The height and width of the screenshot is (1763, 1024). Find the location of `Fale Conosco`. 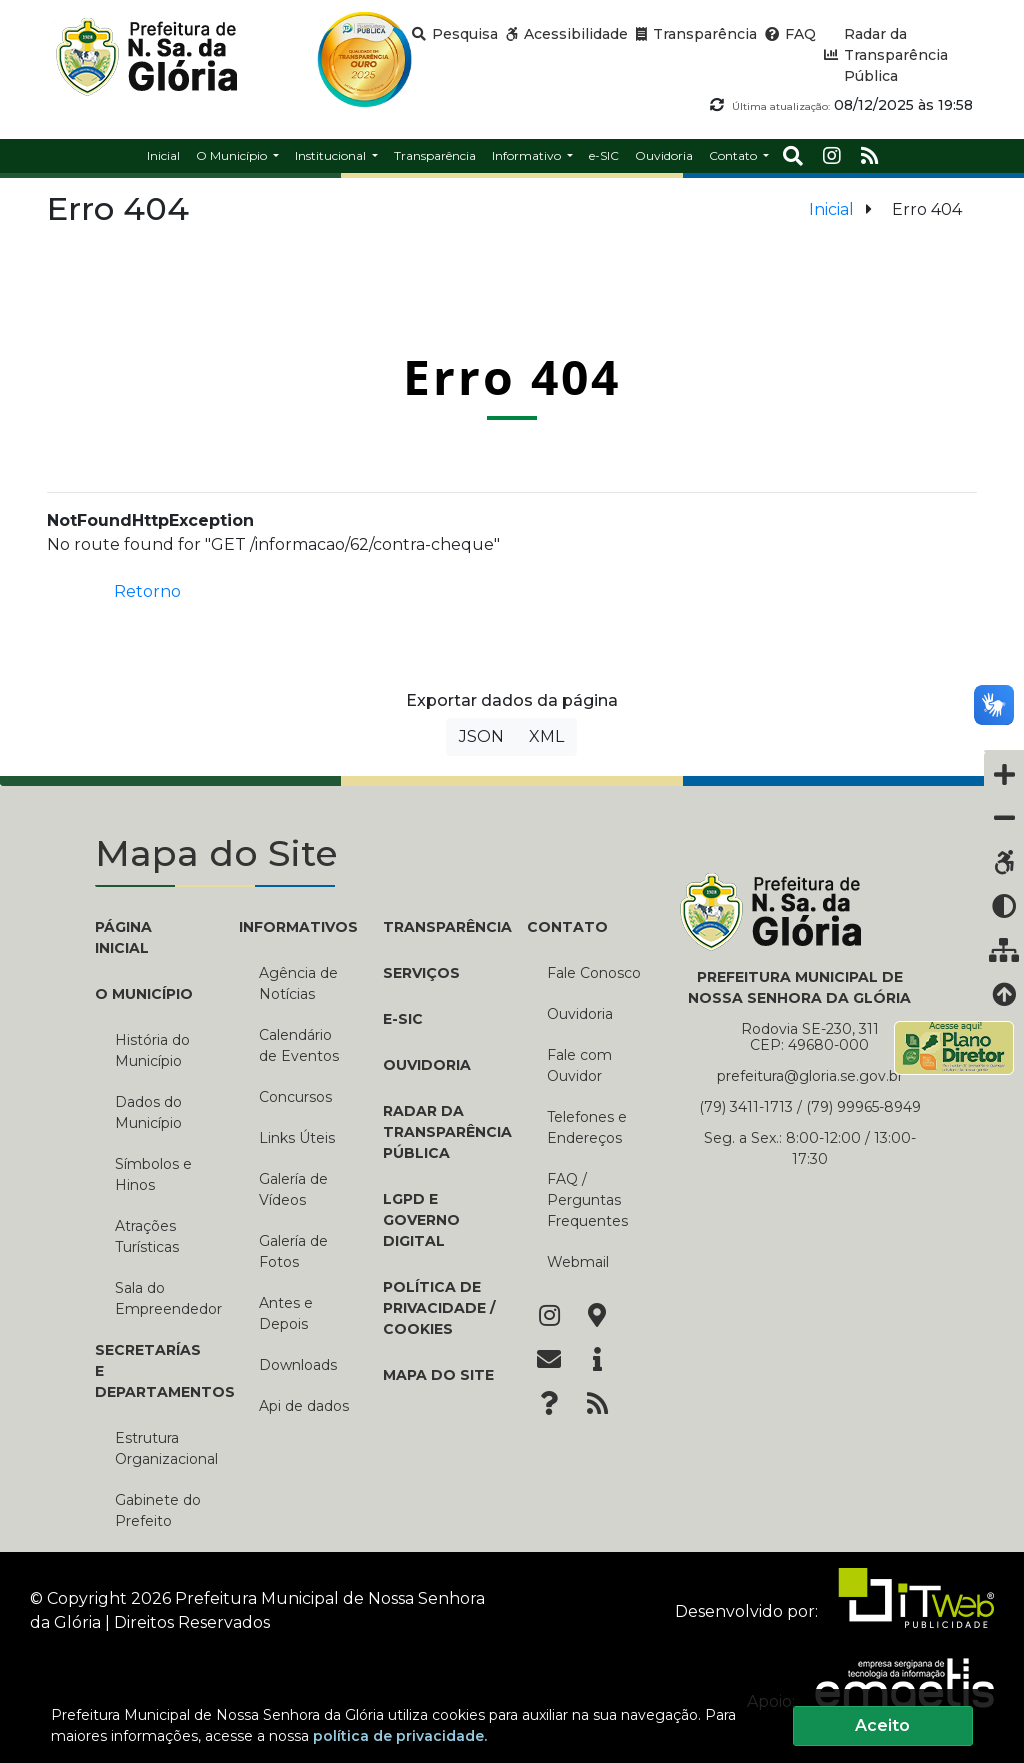

Fale Conosco is located at coordinates (594, 973).